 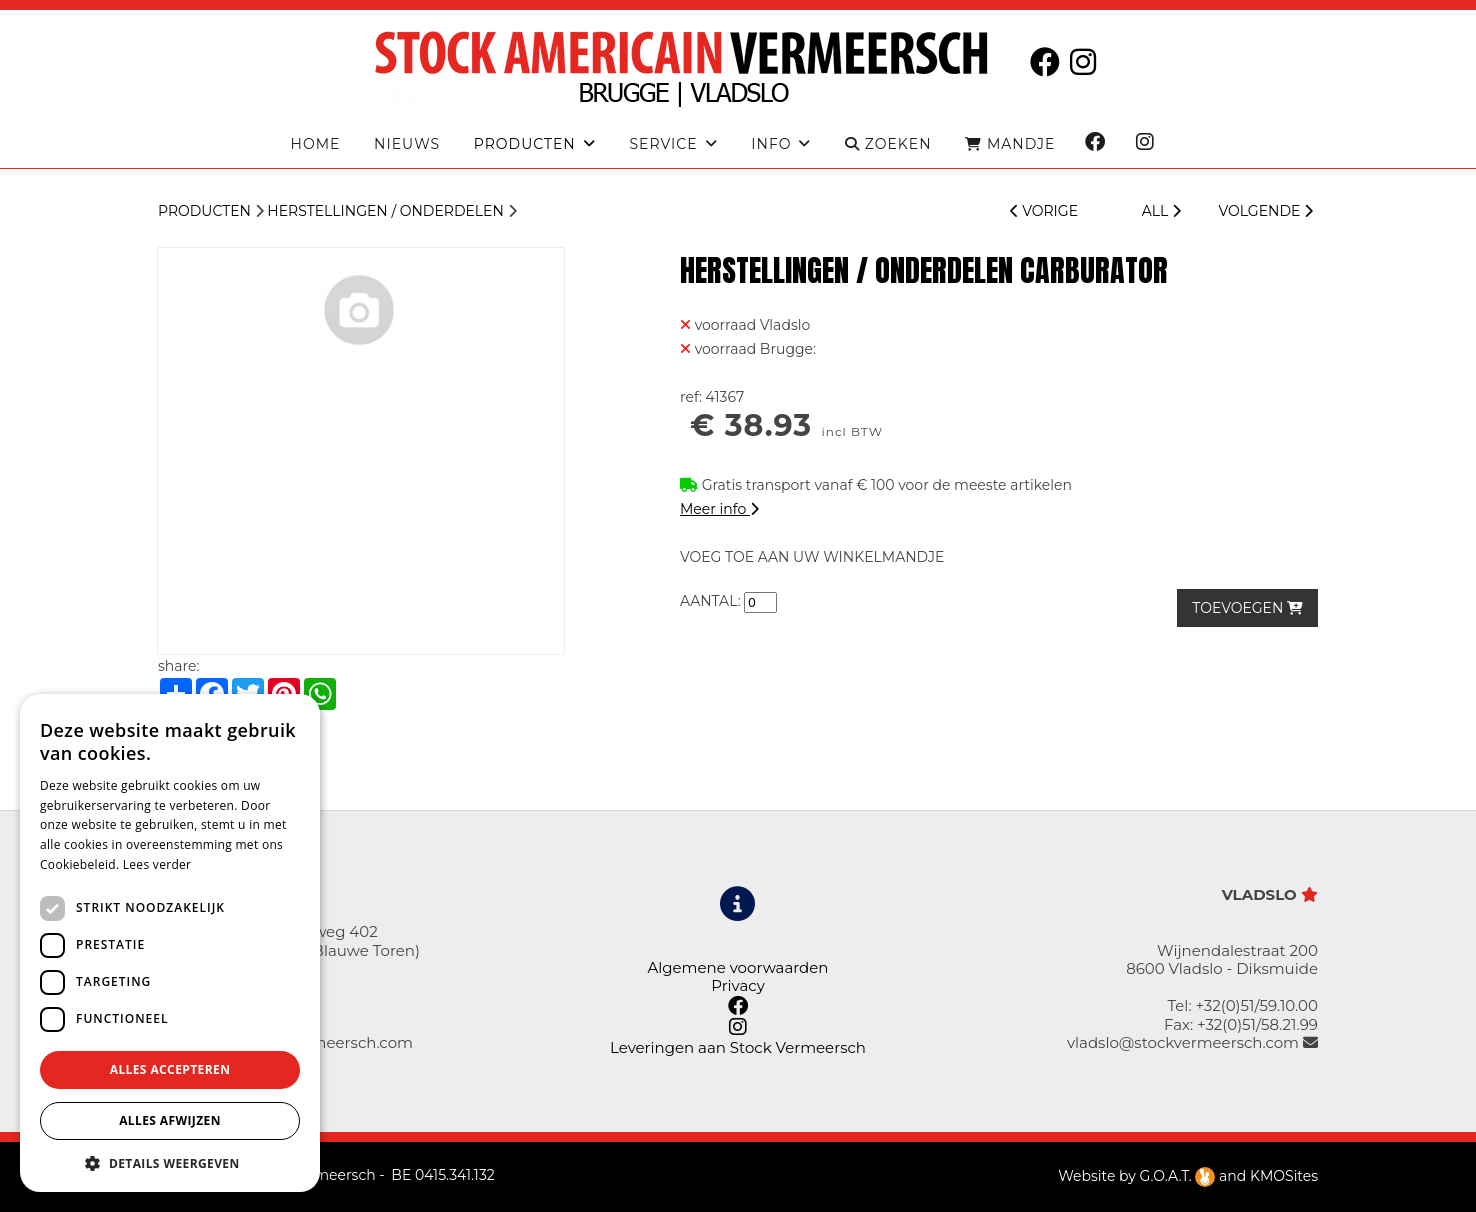 I want to click on Home, so click(x=316, y=144).